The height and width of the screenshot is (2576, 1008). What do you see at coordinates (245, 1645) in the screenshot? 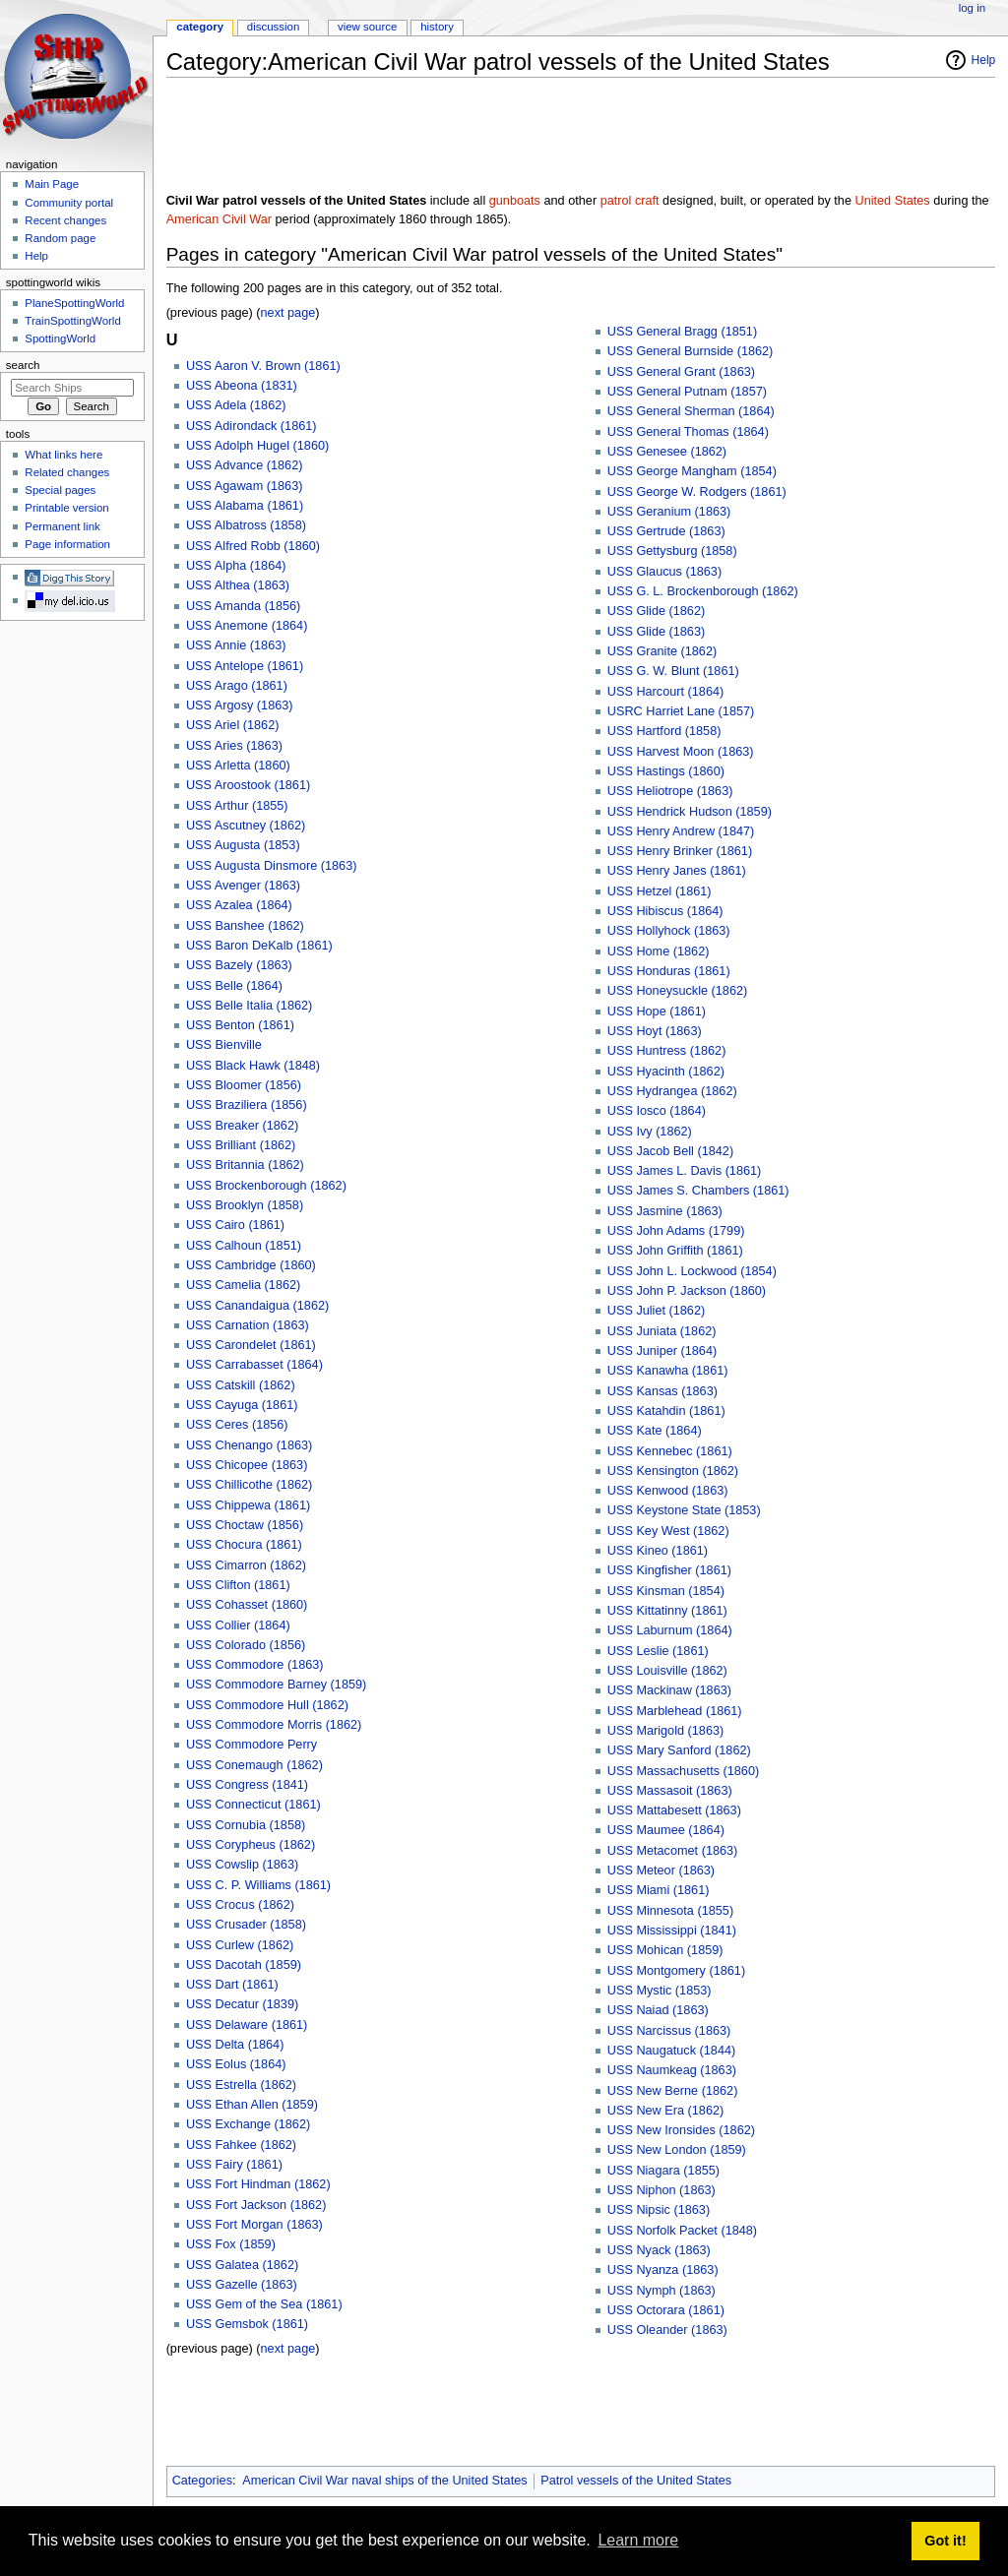
I see `USS Colorado (1856)` at bounding box center [245, 1645].